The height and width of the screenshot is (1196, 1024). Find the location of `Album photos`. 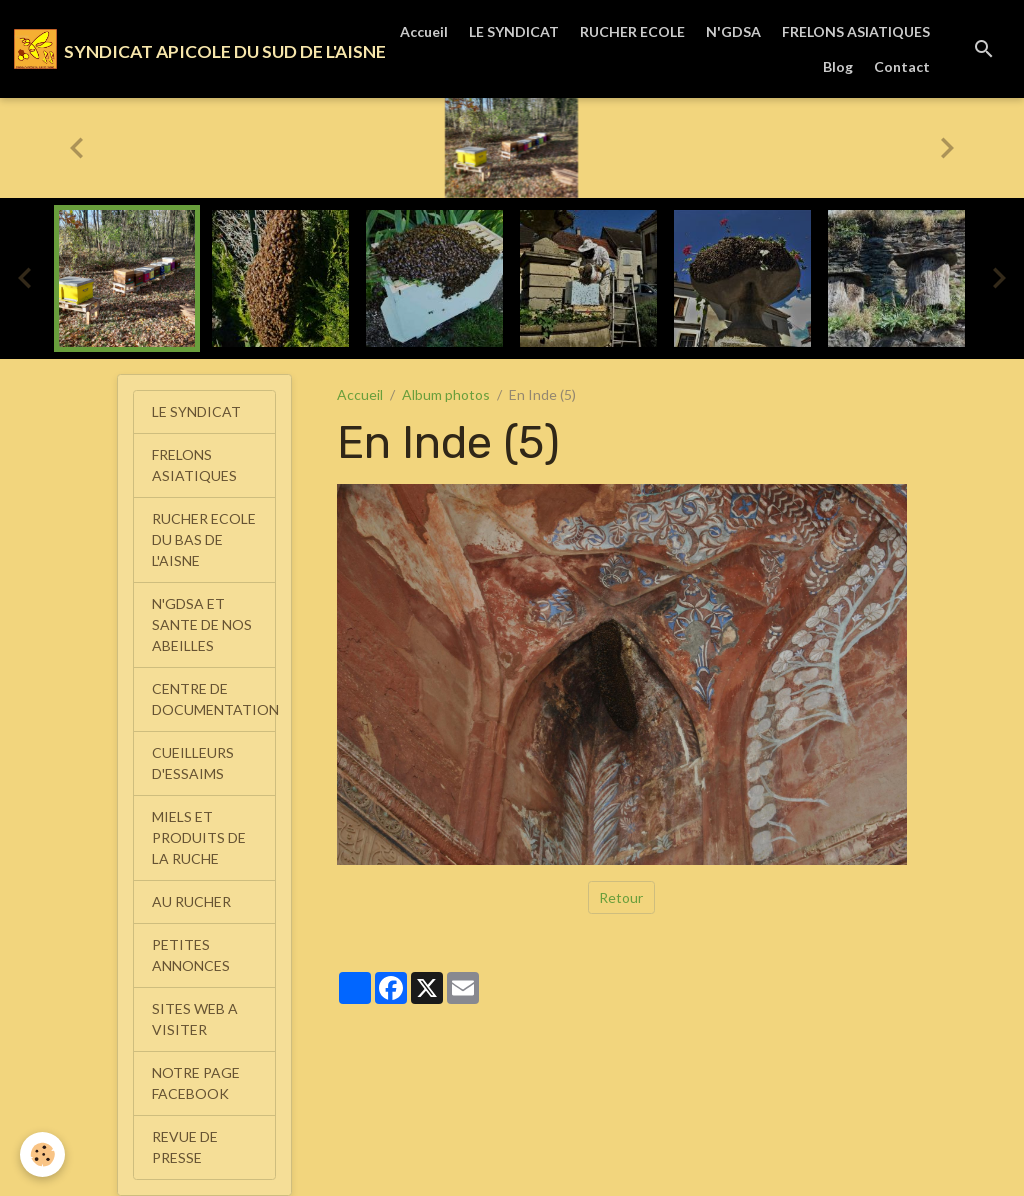

Album photos is located at coordinates (446, 394).